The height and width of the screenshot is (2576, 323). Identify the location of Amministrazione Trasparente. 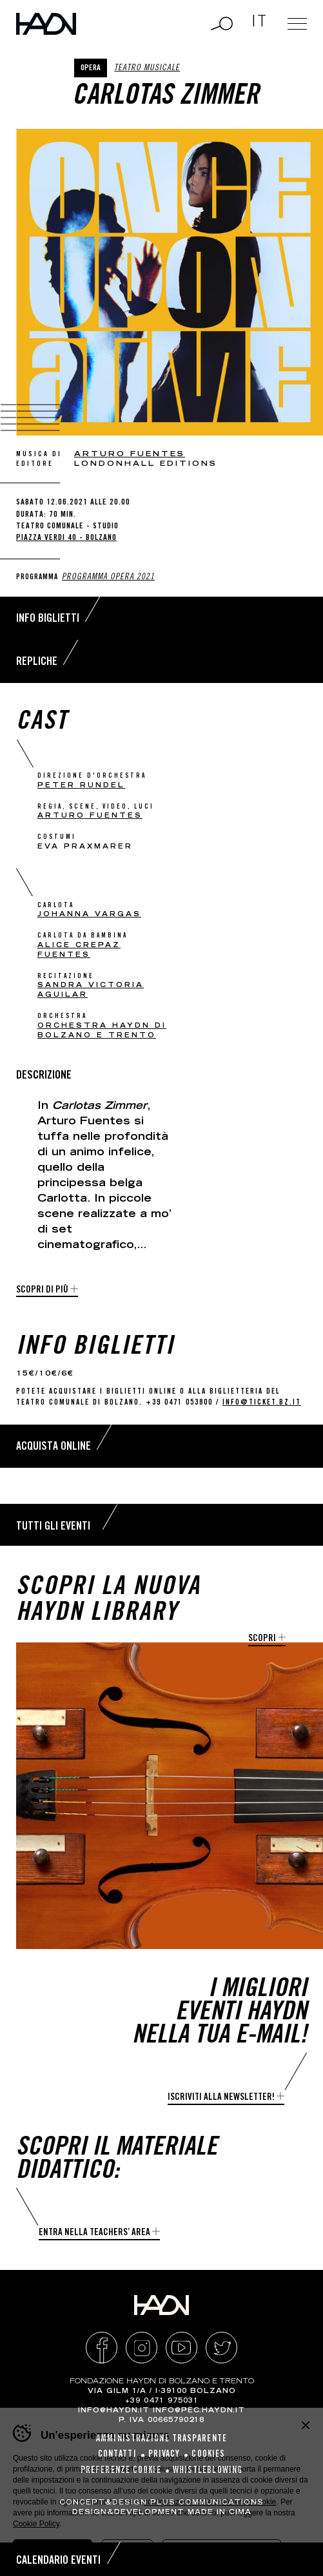
(161, 2439).